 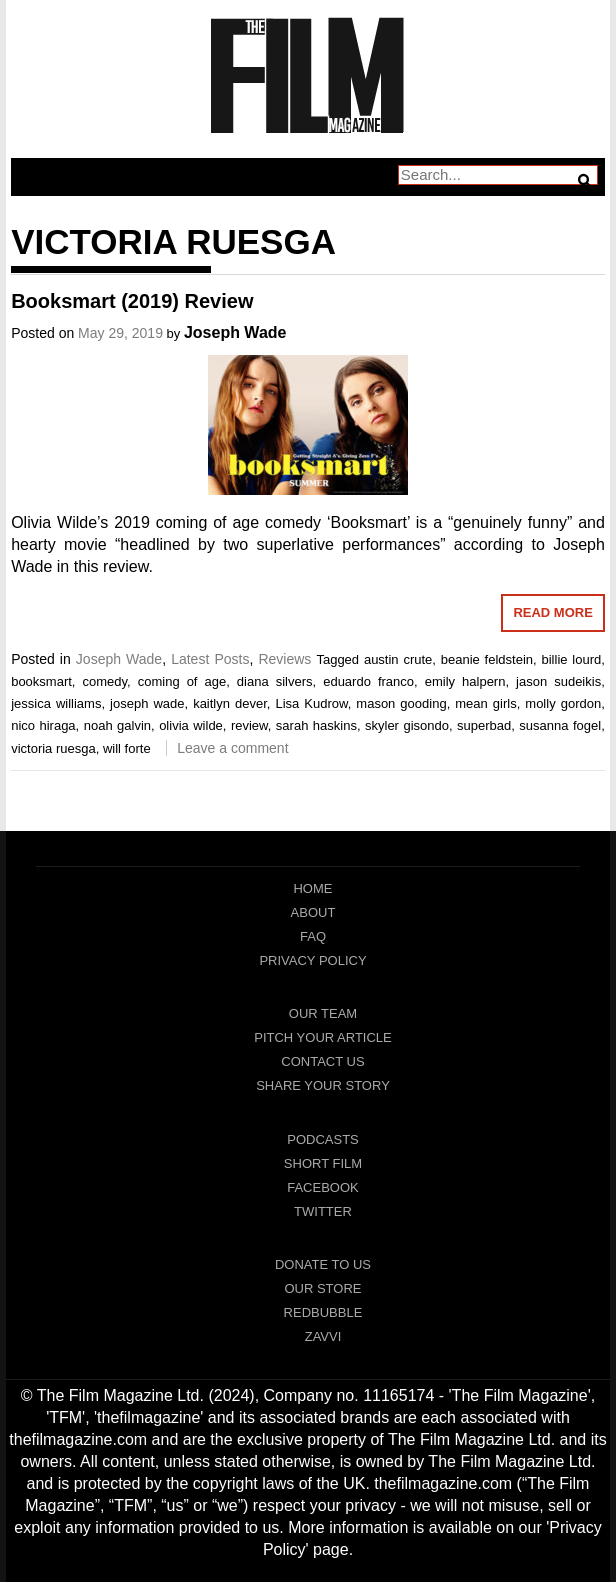 What do you see at coordinates (210, 659) in the screenshot?
I see `Latest Posts` at bounding box center [210, 659].